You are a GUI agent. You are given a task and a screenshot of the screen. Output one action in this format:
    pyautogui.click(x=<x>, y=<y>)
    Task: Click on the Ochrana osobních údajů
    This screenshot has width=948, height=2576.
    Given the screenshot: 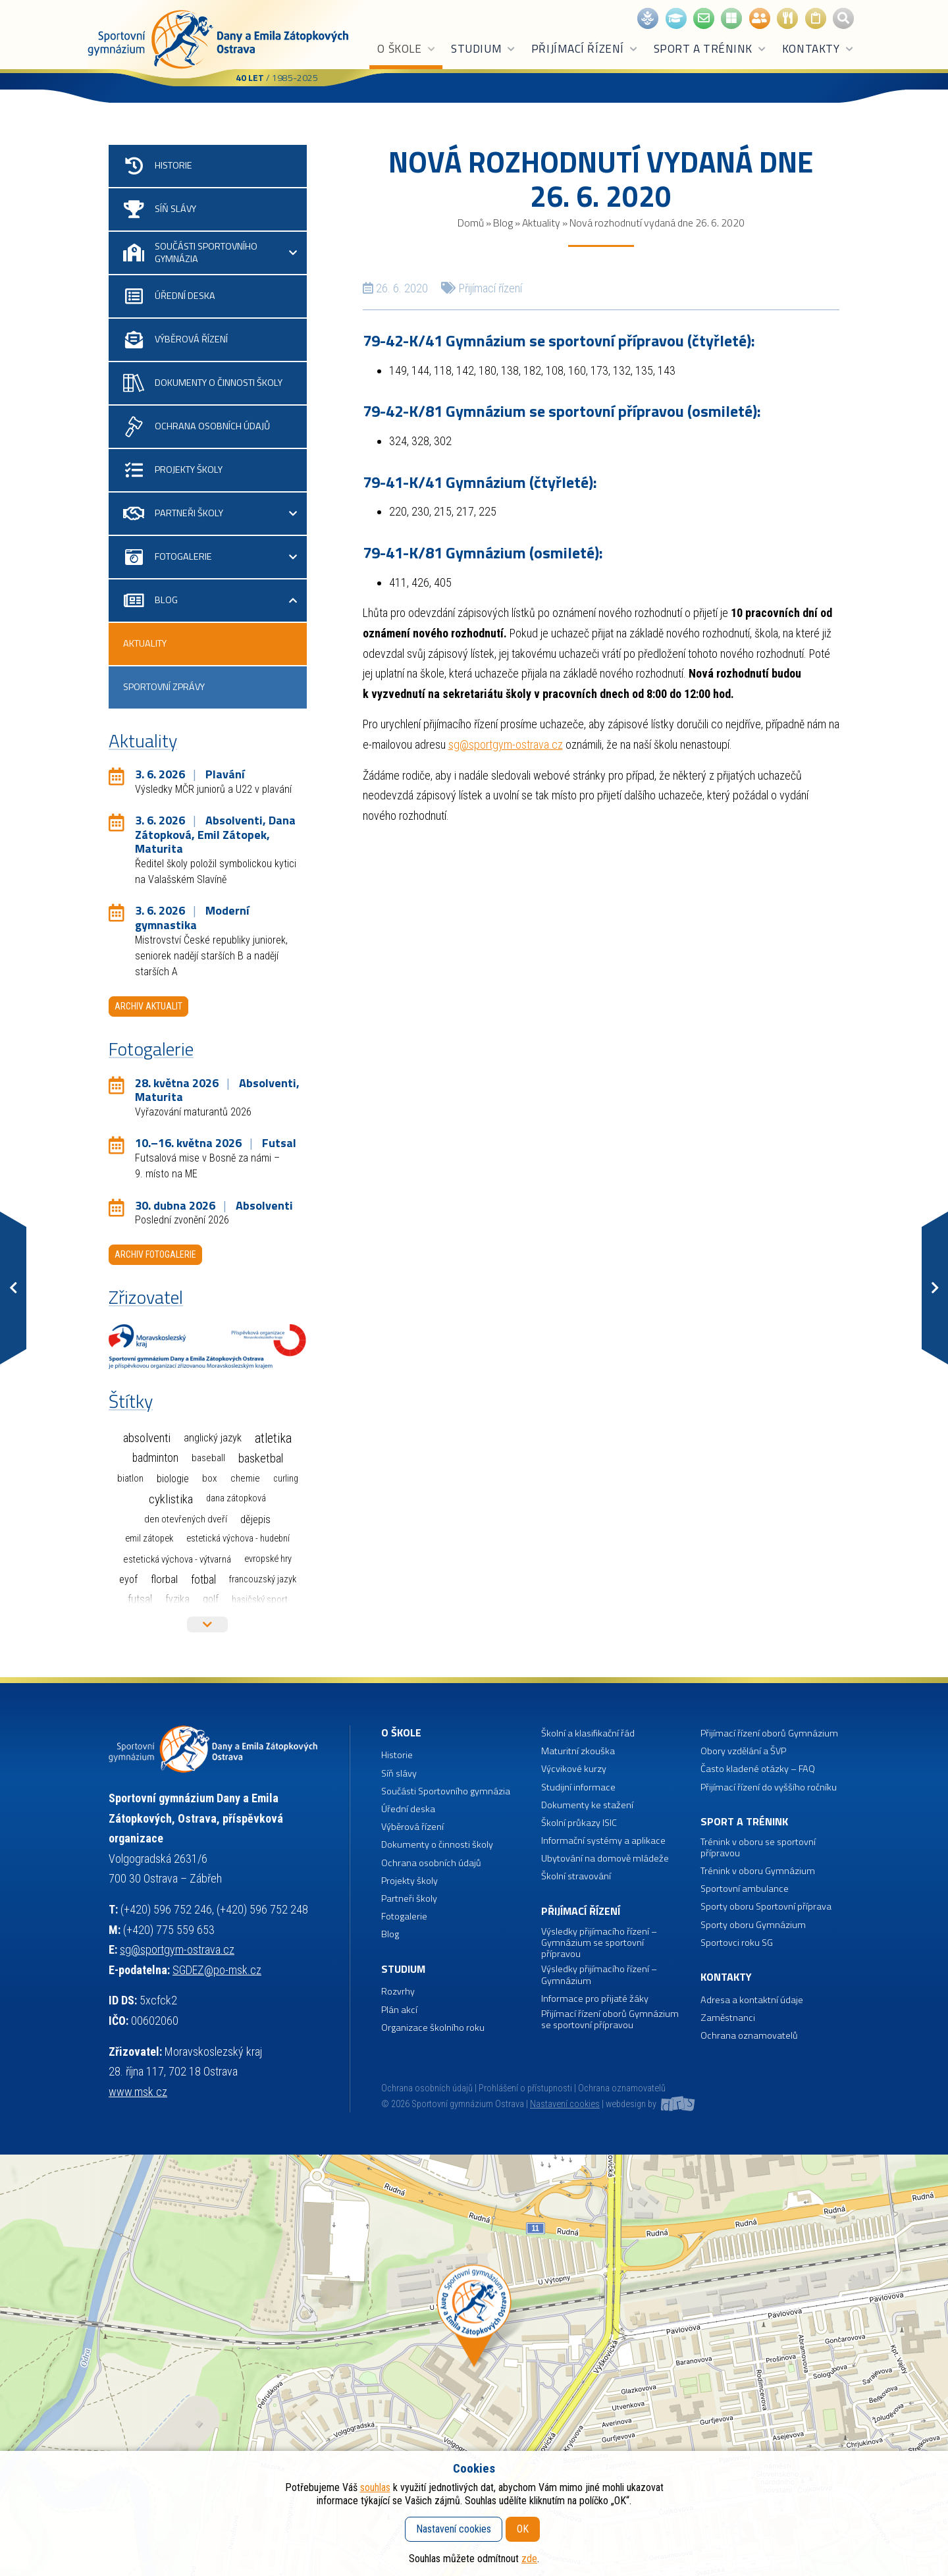 What is the action you would take?
    pyautogui.click(x=427, y=2088)
    